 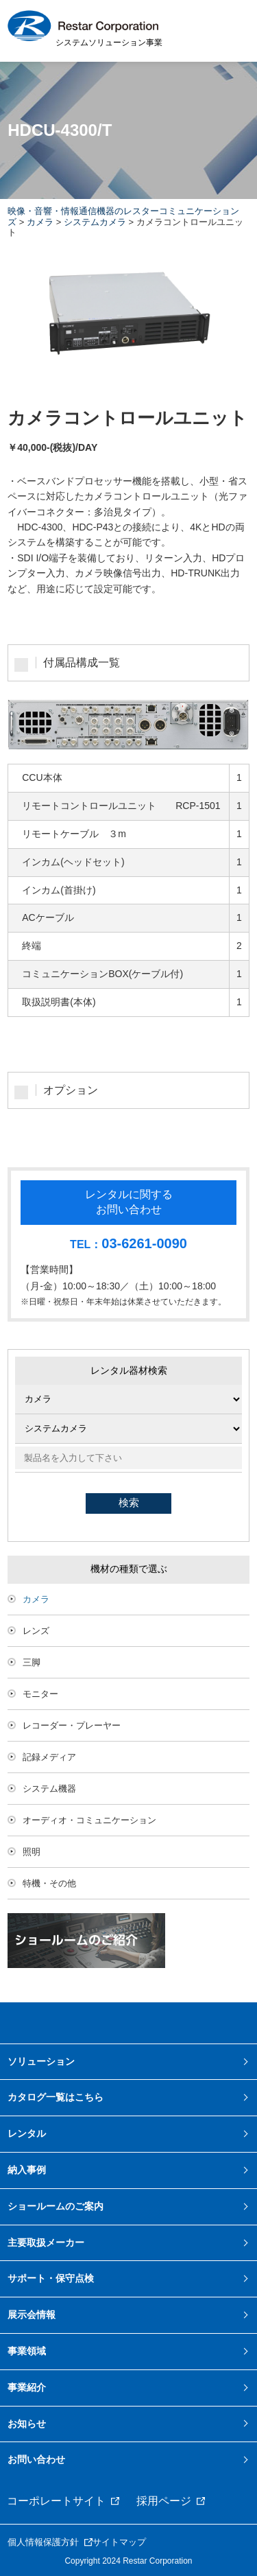 What do you see at coordinates (27, 2423) in the screenshot?
I see `お知らせ` at bounding box center [27, 2423].